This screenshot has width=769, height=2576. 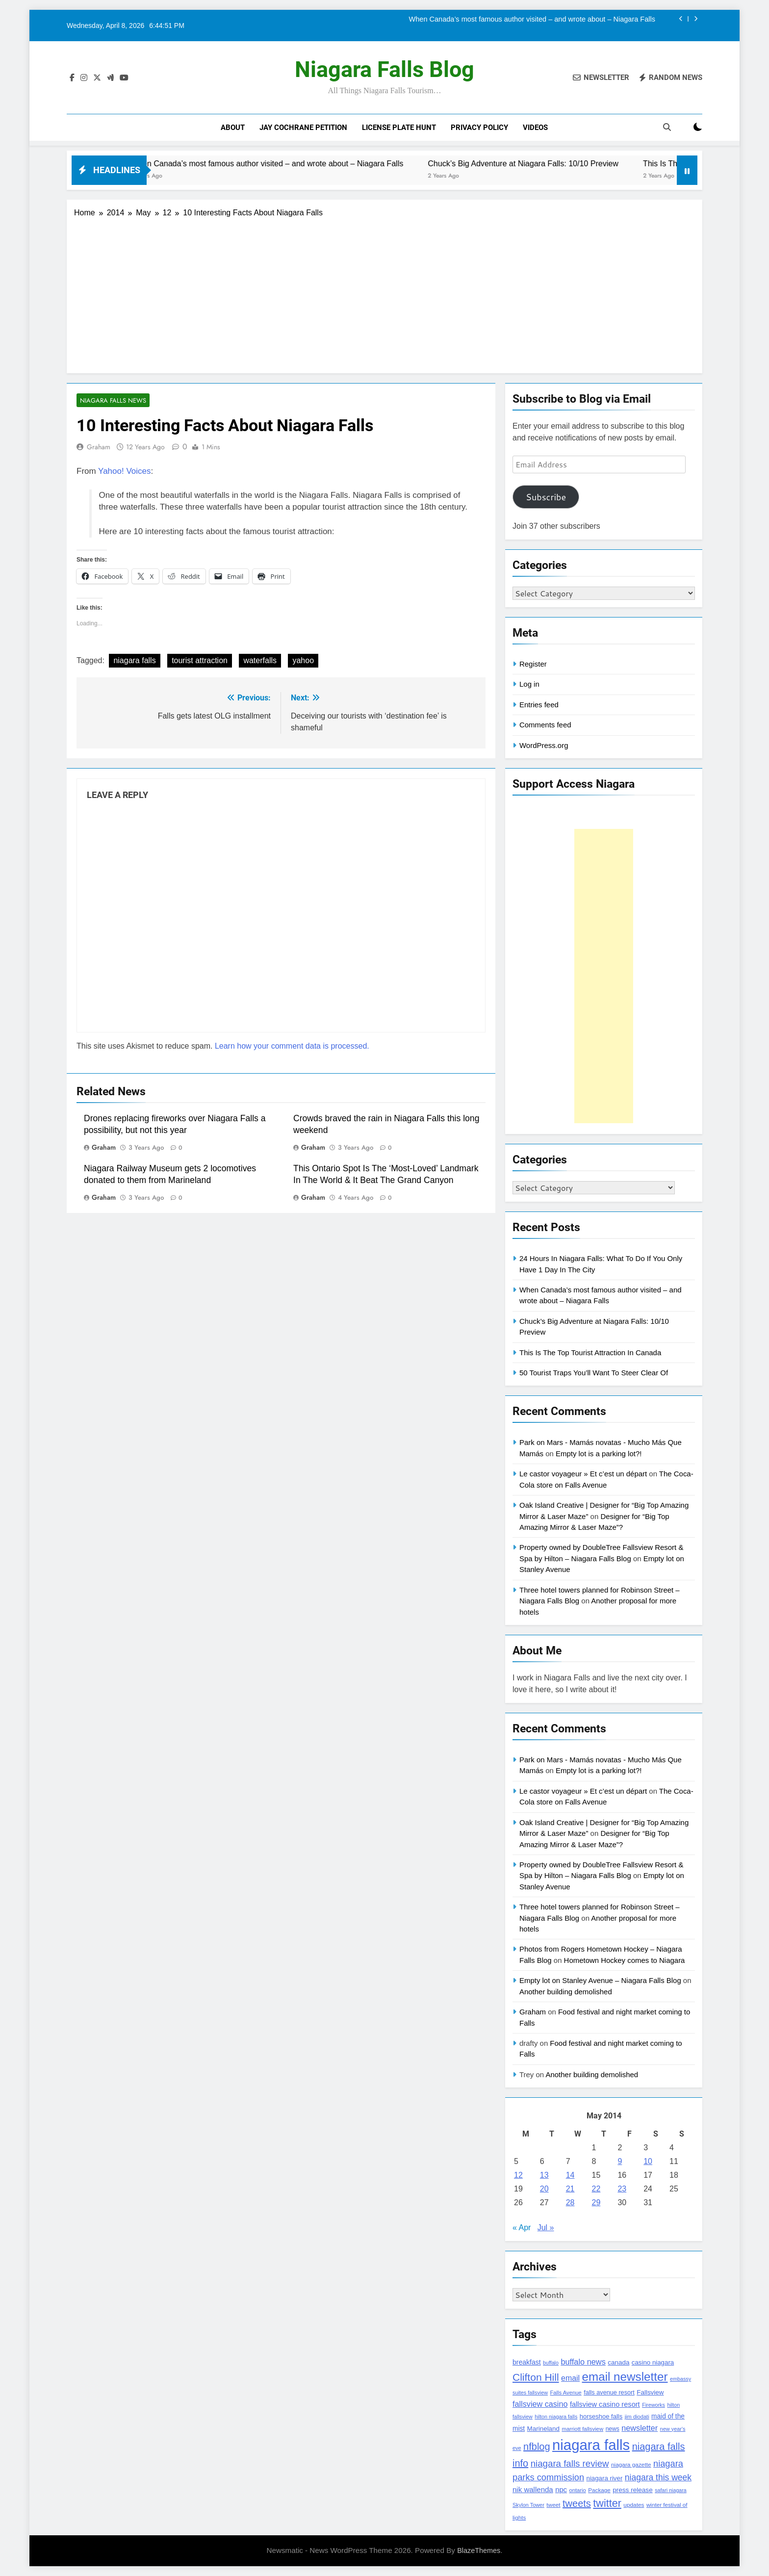 I want to click on Subscribe, so click(x=546, y=496).